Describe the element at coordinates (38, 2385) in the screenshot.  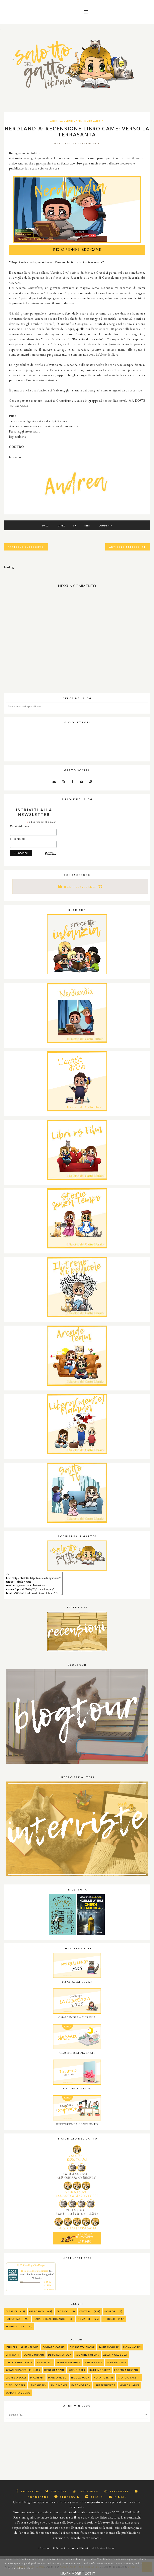
I see `Jane Austen` at that location.